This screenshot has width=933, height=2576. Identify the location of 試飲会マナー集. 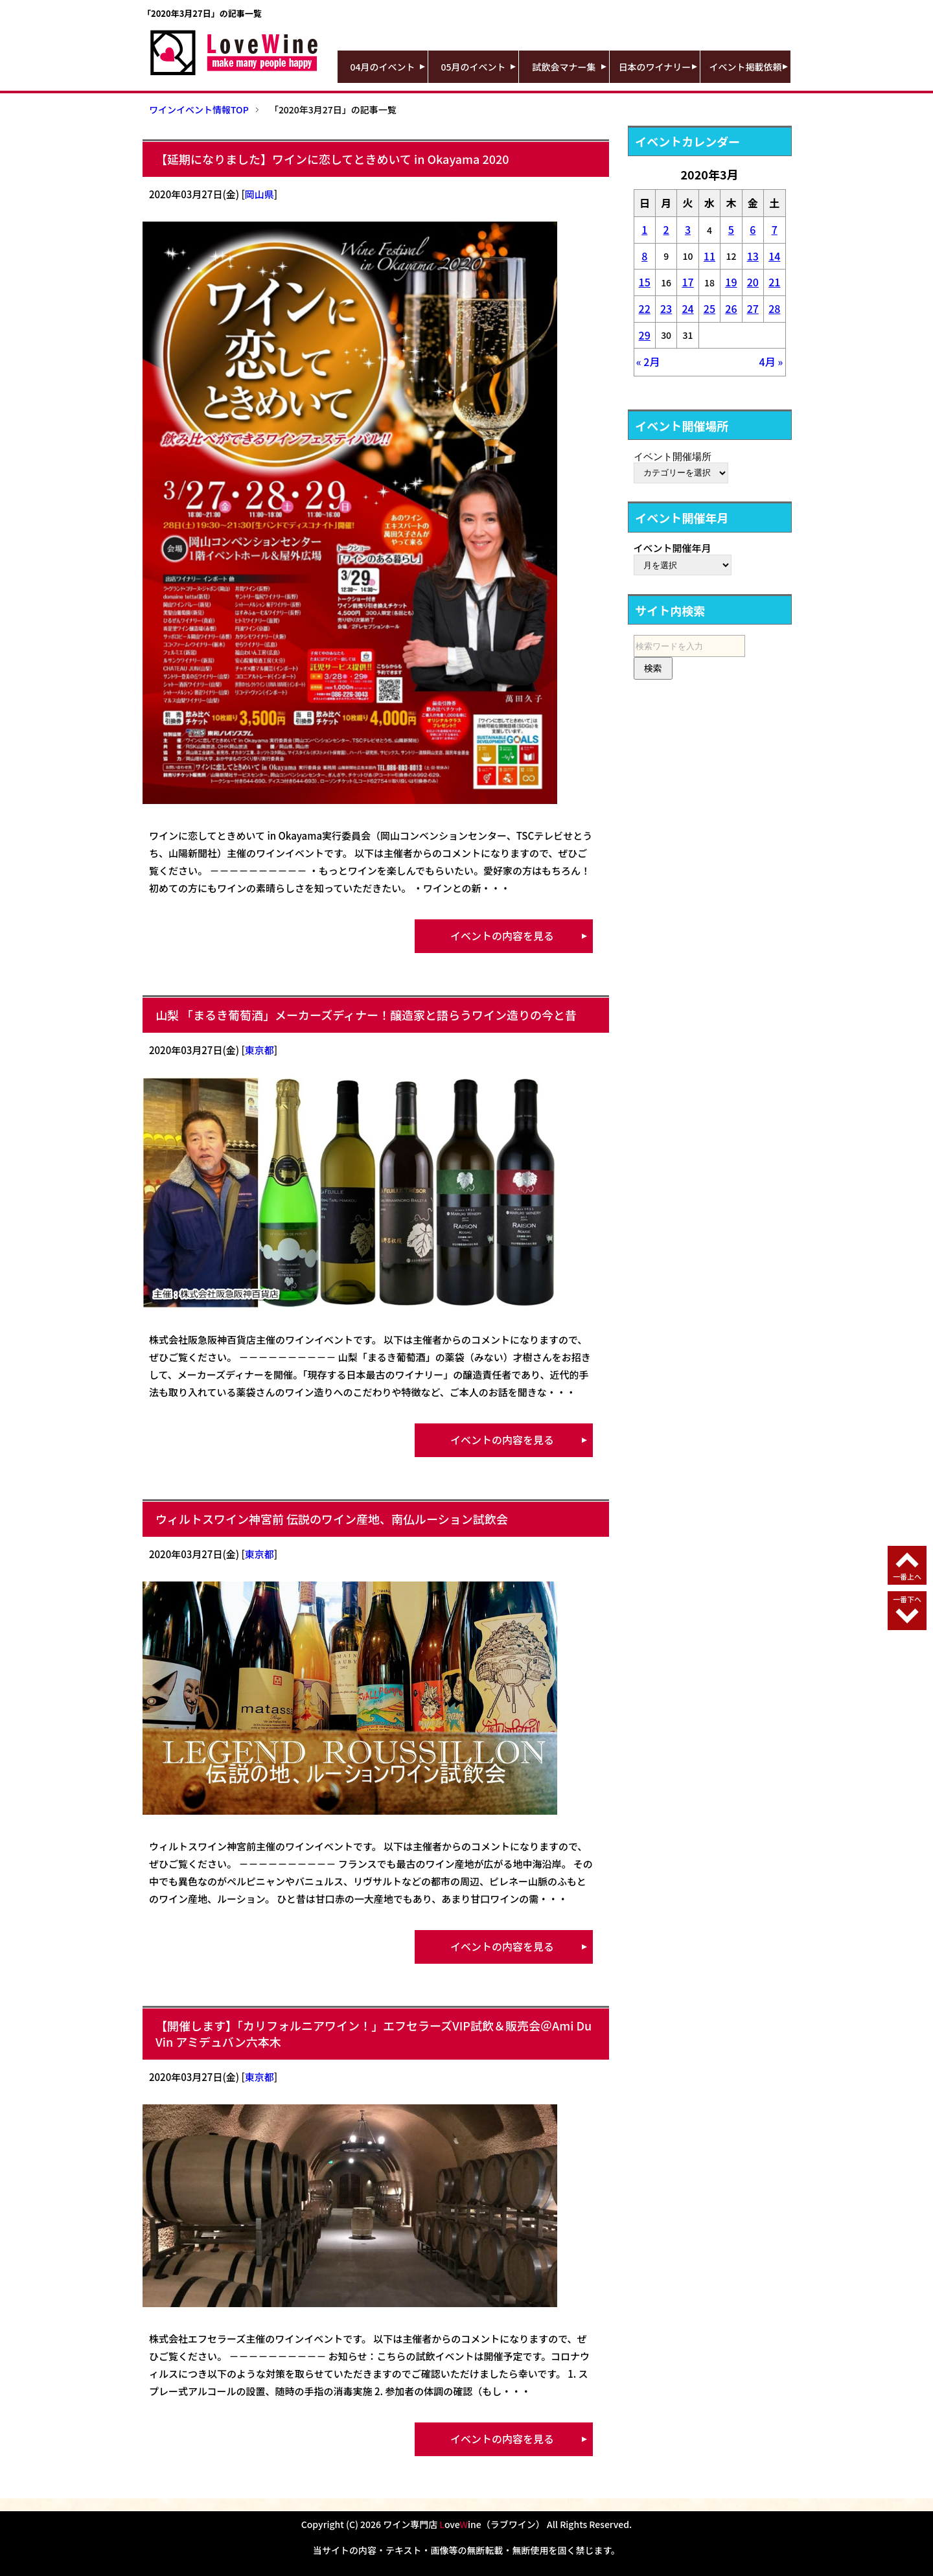
(564, 66).